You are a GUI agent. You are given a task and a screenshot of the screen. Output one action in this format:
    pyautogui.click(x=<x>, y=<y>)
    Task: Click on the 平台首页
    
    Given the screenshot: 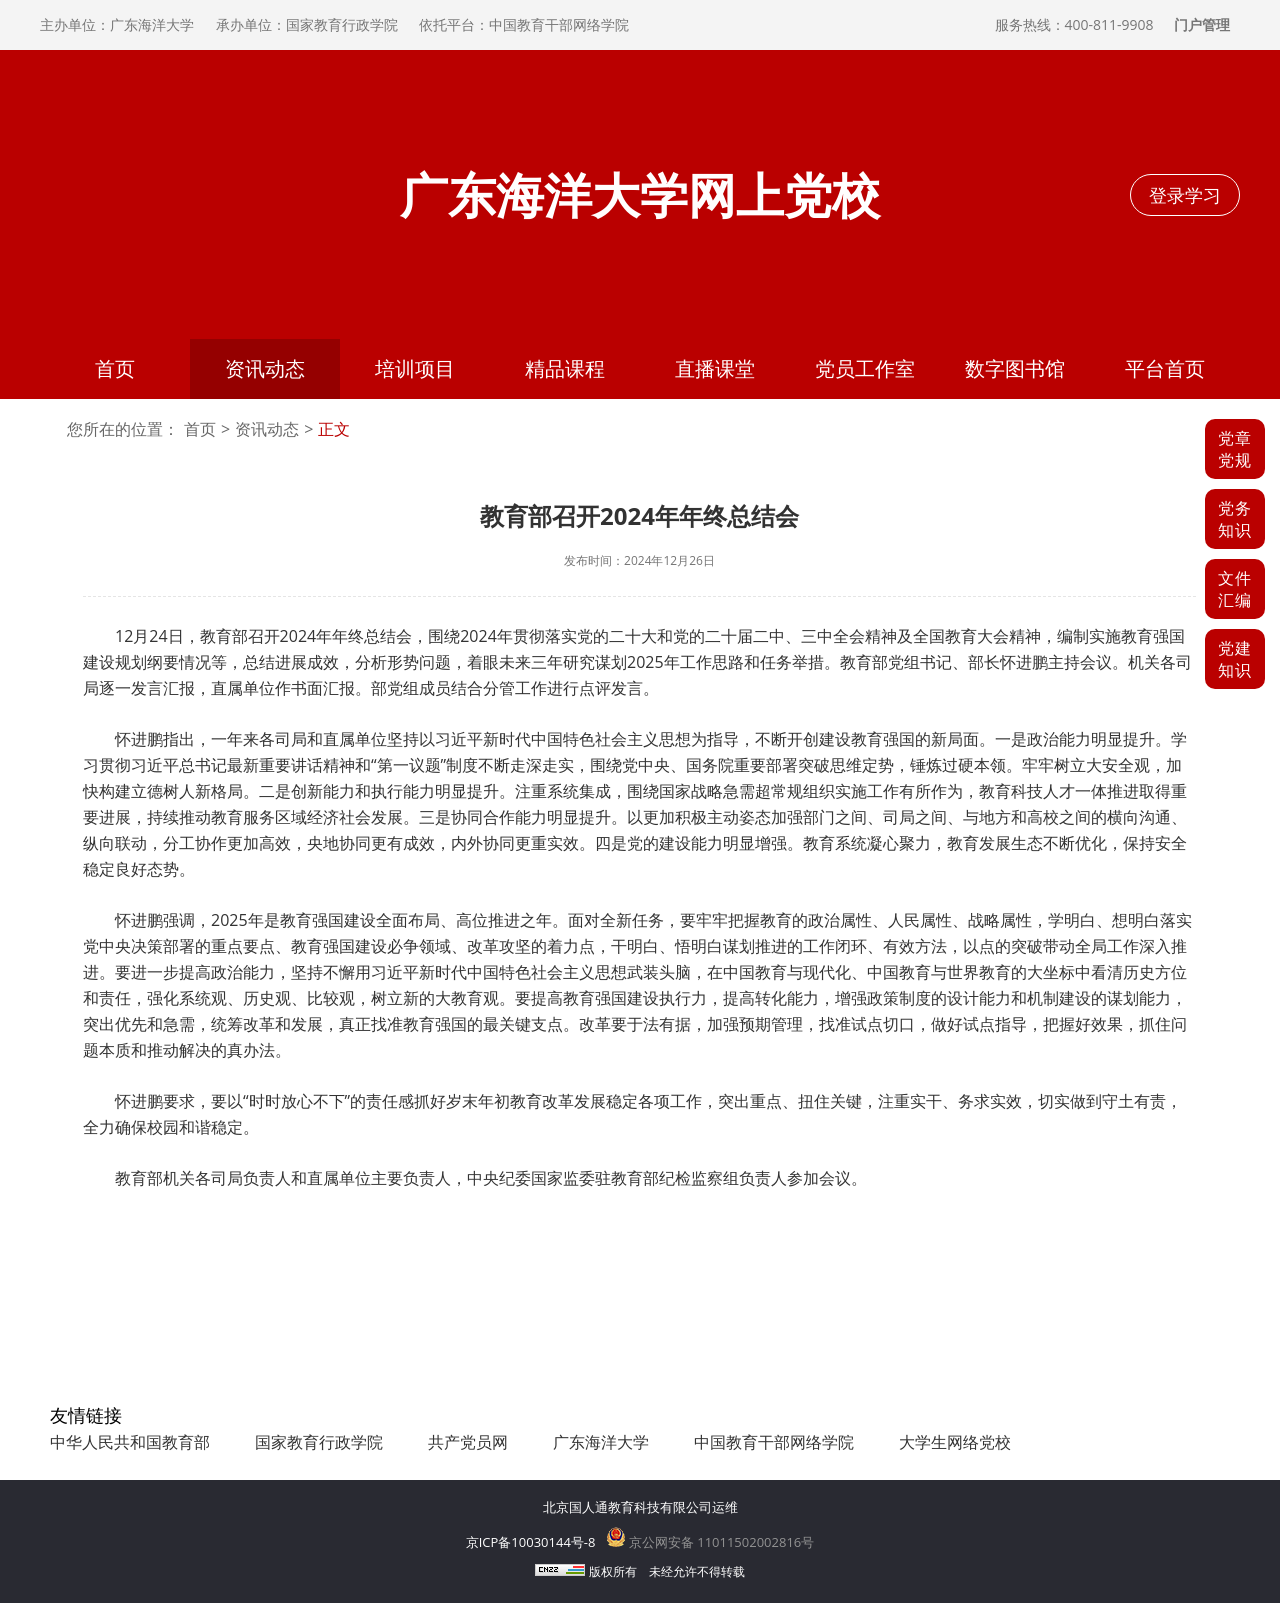 What is the action you would take?
    pyautogui.click(x=1165, y=368)
    